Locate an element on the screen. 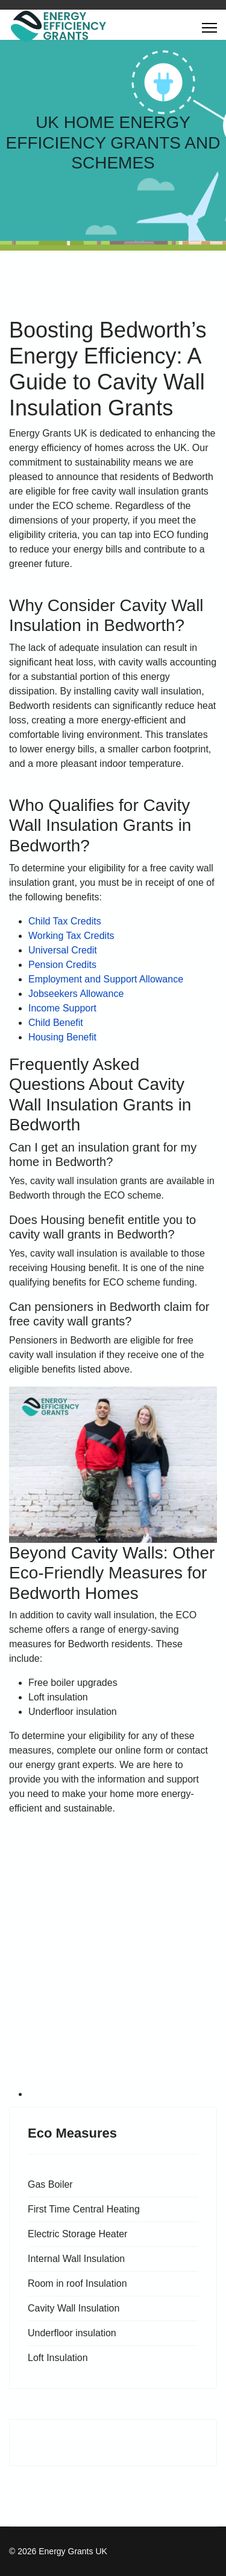 This screenshot has width=226, height=2576. Gas Boiler is located at coordinates (50, 2184).